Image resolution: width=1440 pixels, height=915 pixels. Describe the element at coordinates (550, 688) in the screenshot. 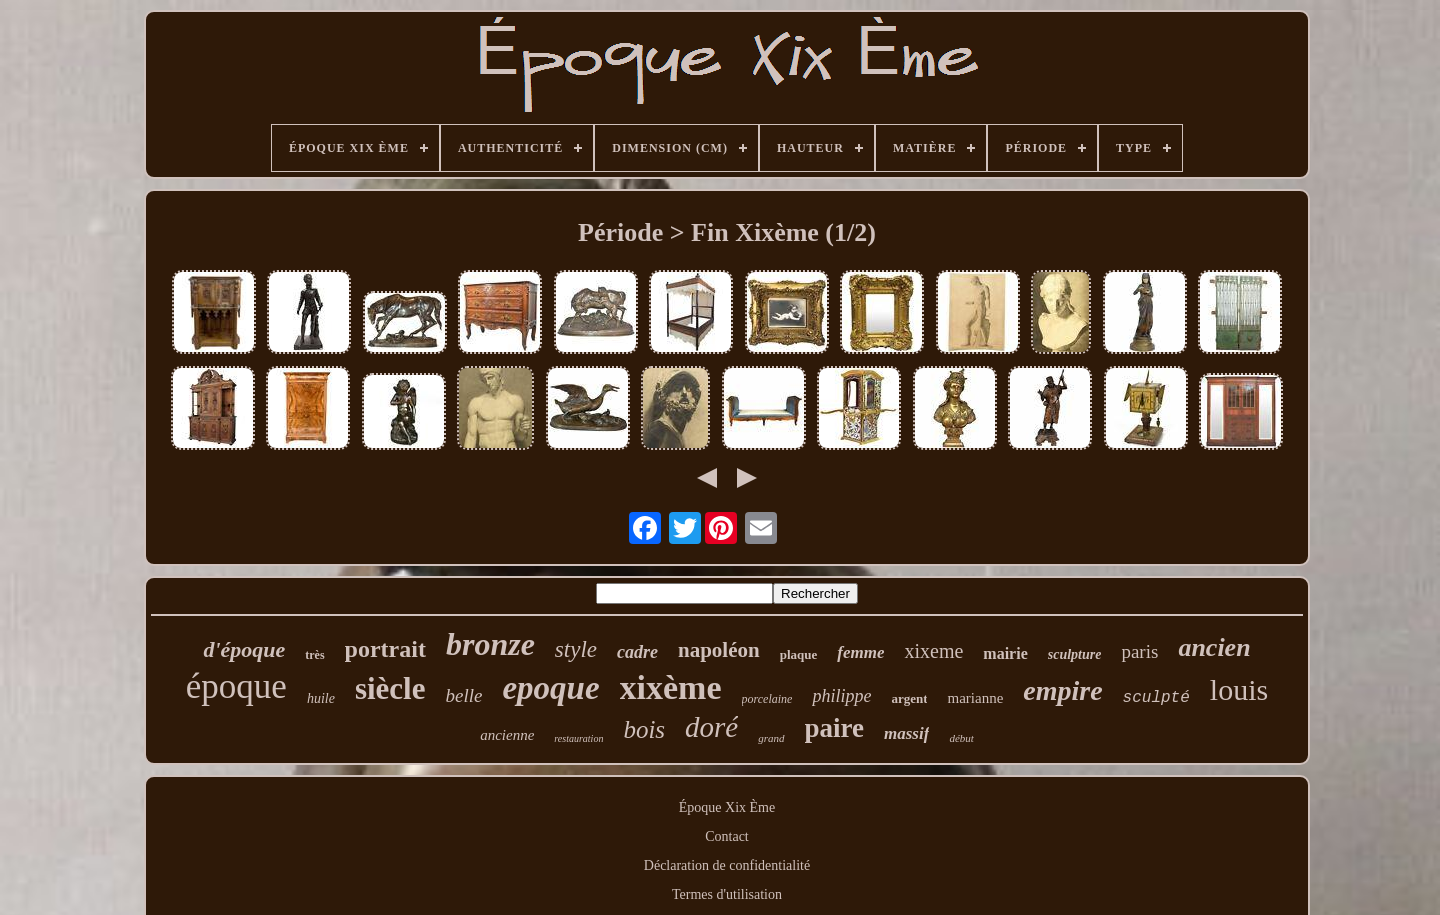

I see `epoque` at that location.